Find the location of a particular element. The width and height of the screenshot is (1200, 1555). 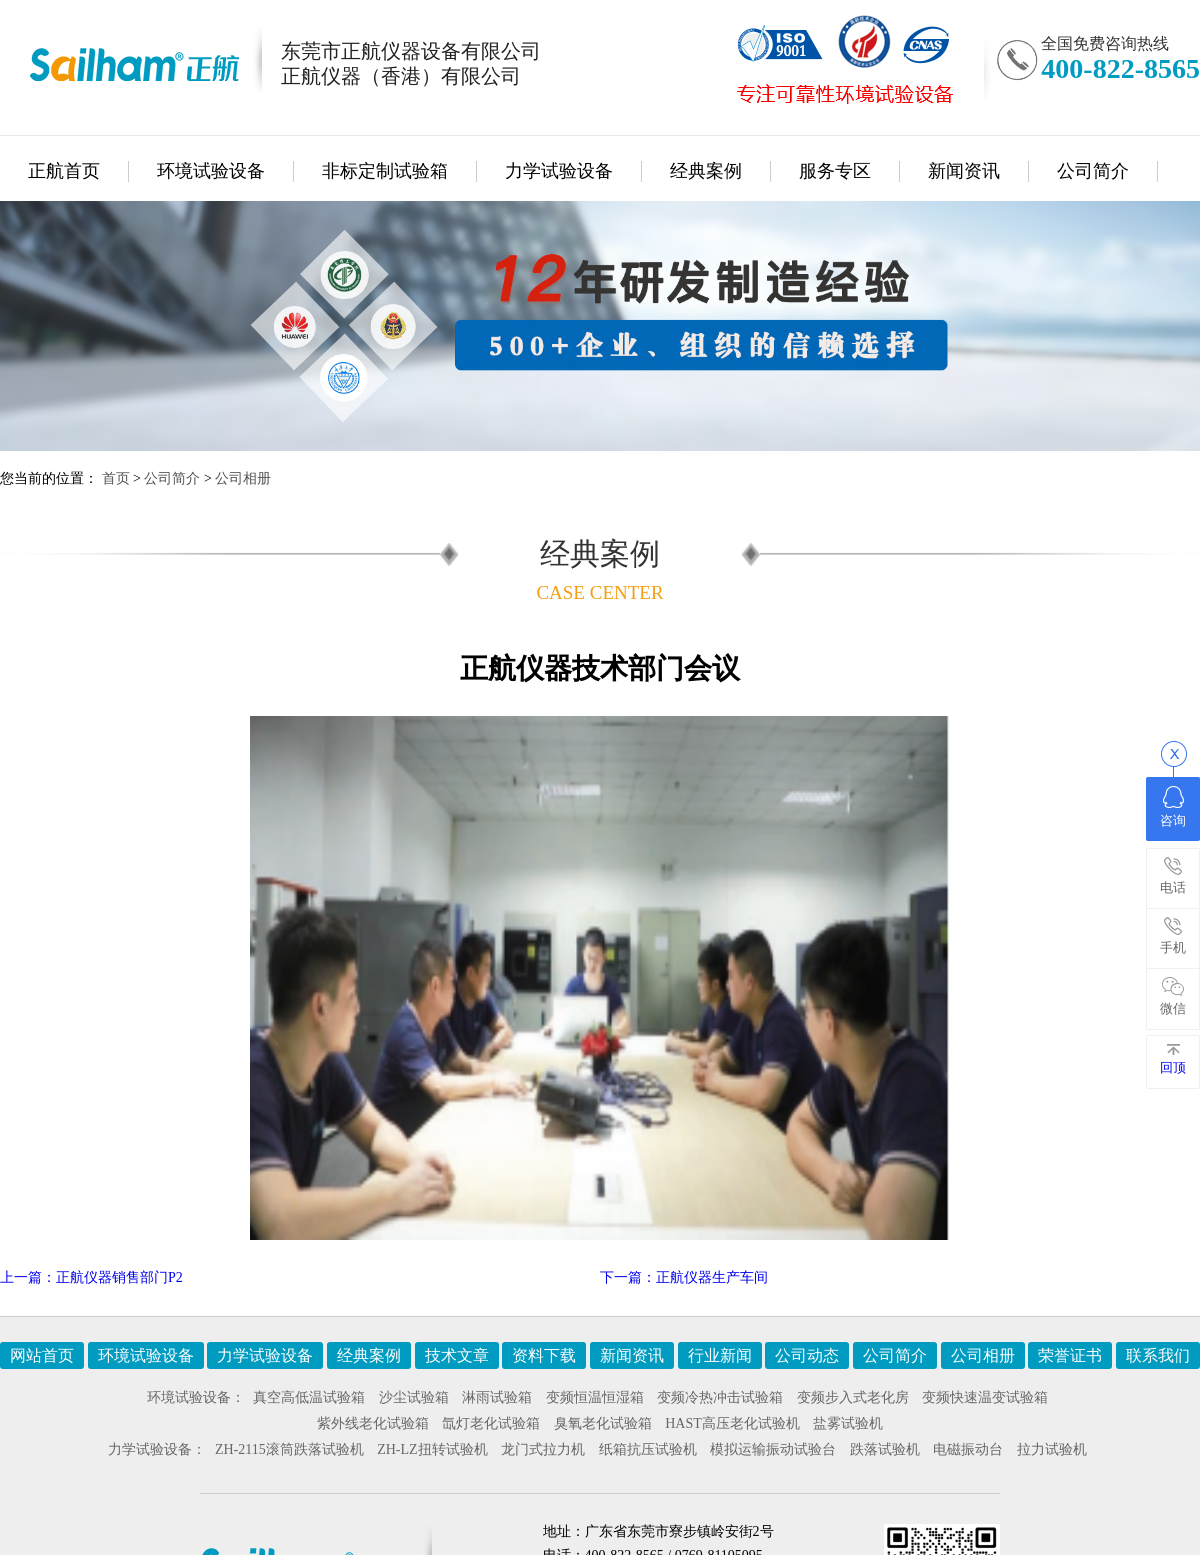

公司动态 is located at coordinates (807, 1355).